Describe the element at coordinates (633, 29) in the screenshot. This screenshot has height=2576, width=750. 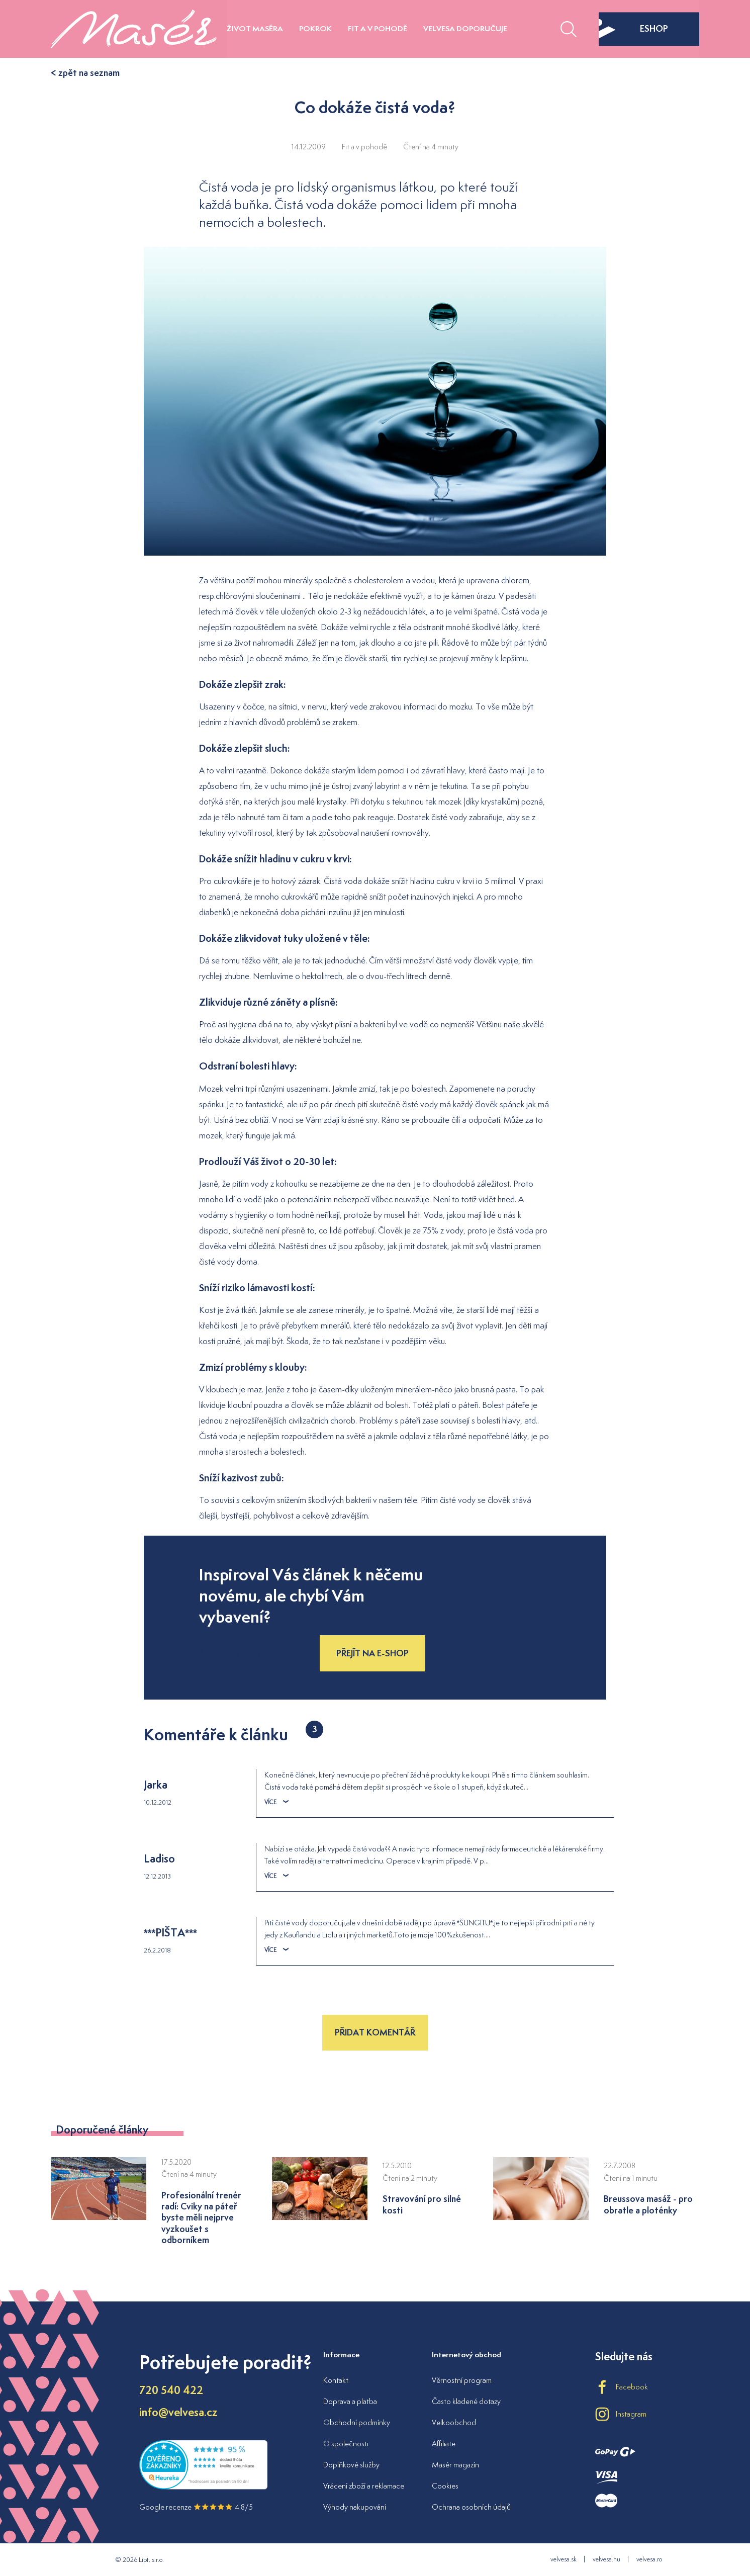
I see `eshop` at that location.